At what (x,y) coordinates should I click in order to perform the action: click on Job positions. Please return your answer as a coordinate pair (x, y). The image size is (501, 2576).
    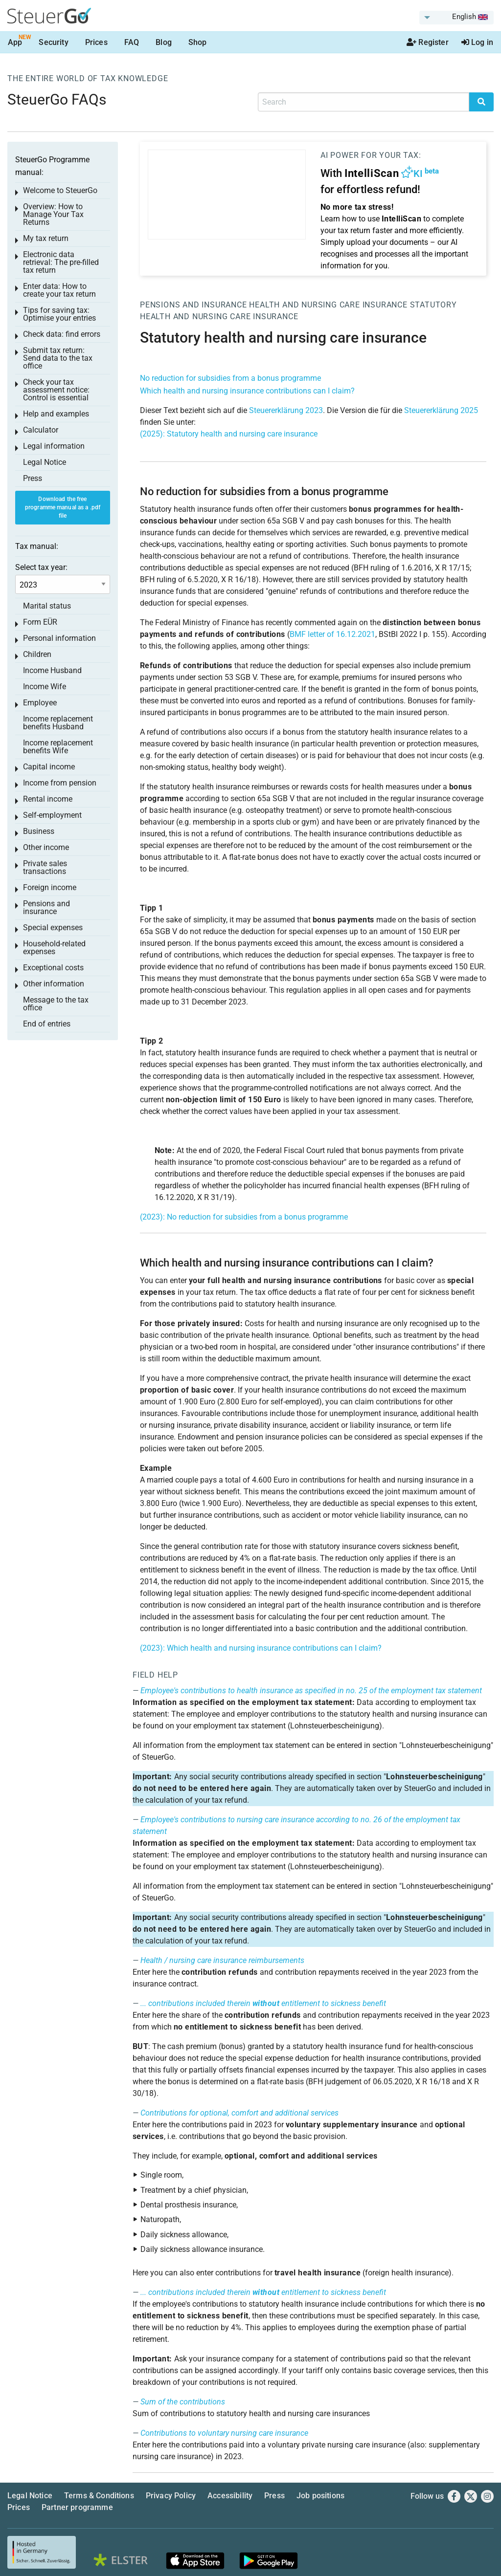
    Looking at the image, I should click on (320, 2495).